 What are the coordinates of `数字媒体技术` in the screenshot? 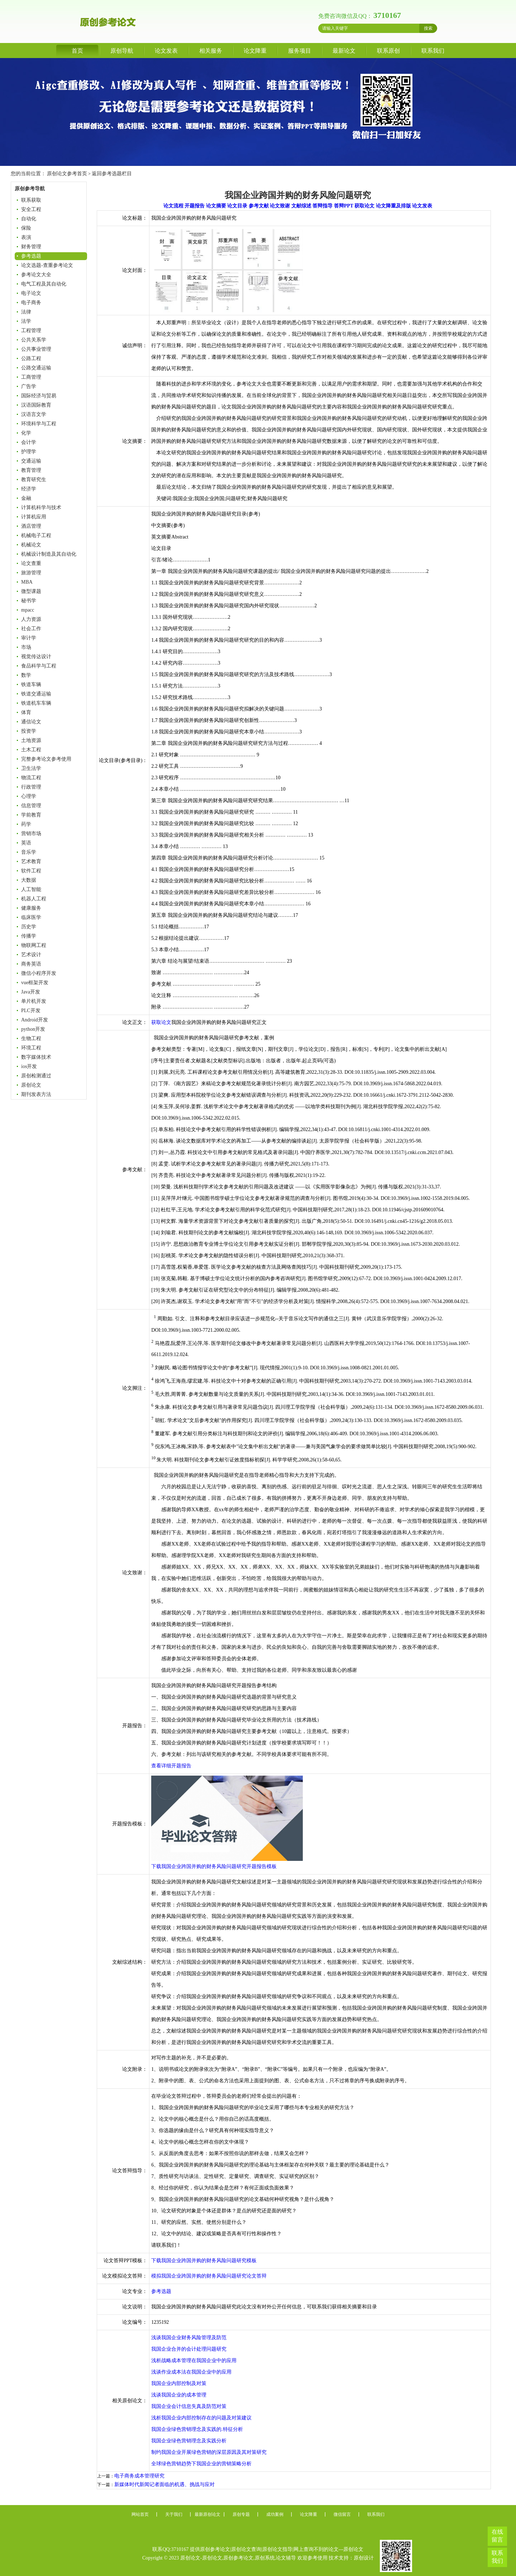 It's located at (36, 1057).